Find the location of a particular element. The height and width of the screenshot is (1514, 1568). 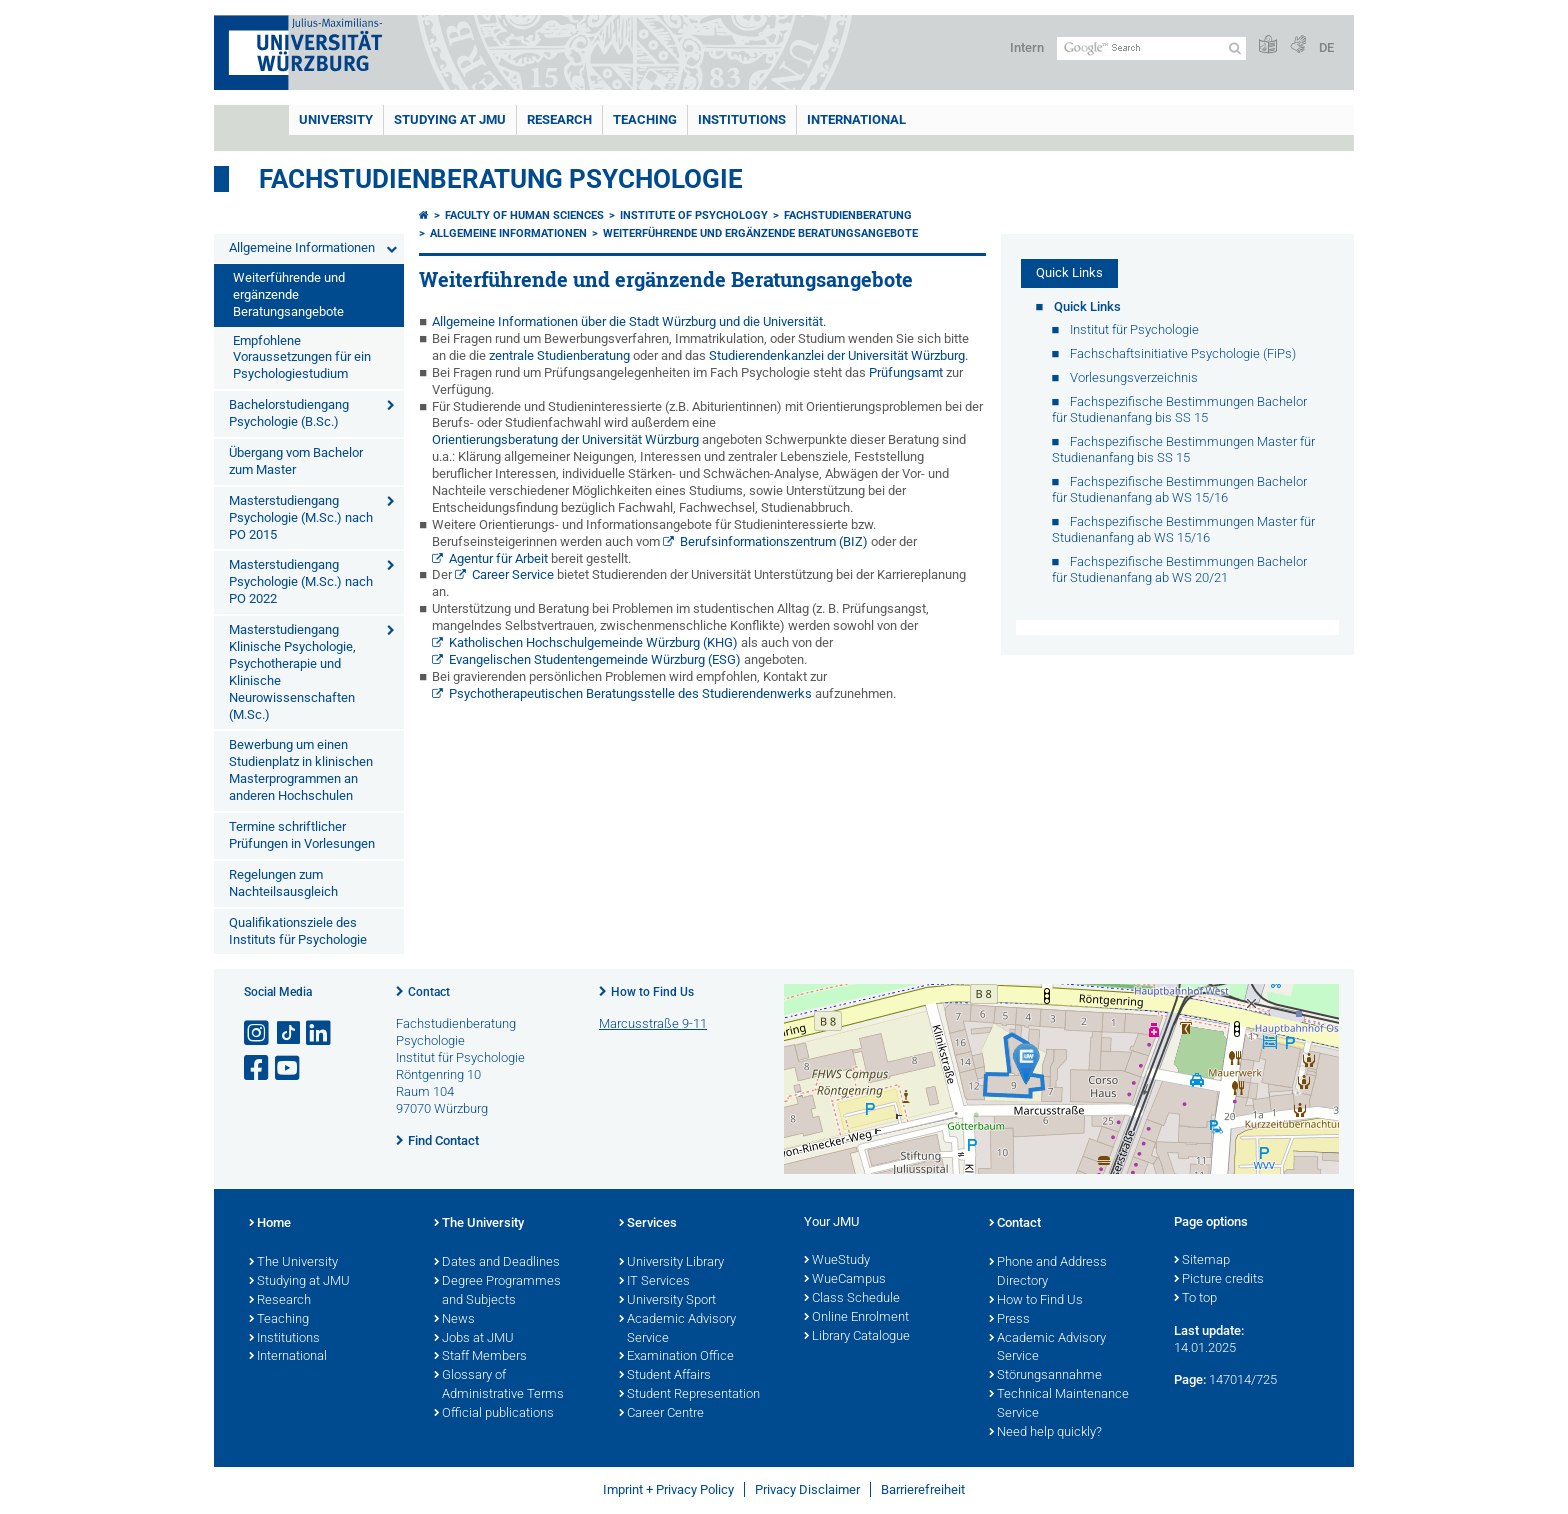

Glossary of Administrative Terms is located at coordinates (499, 1385).